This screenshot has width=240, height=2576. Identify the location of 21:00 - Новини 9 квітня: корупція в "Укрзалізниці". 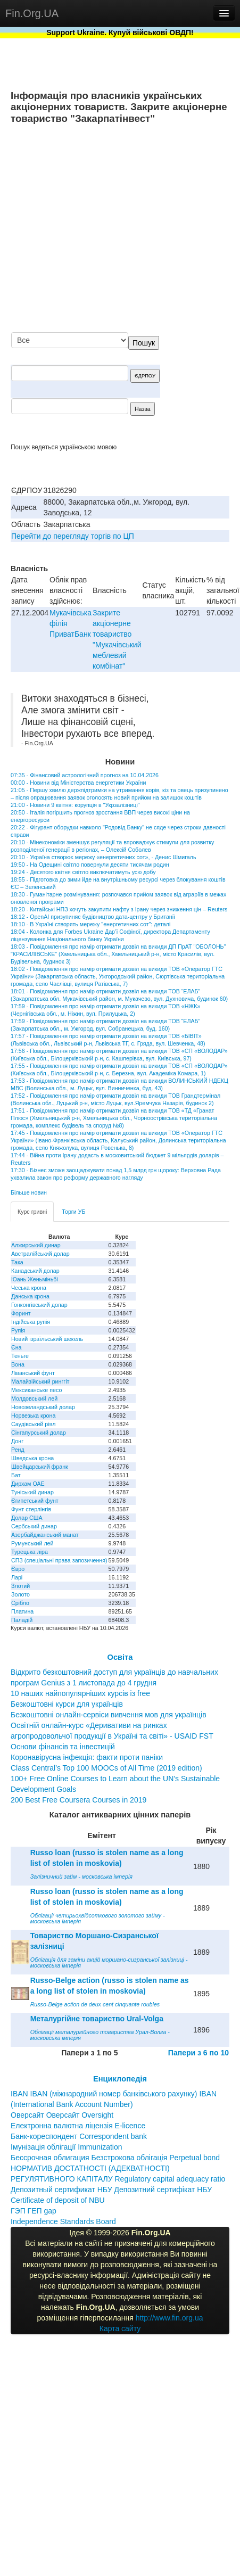
(75, 805).